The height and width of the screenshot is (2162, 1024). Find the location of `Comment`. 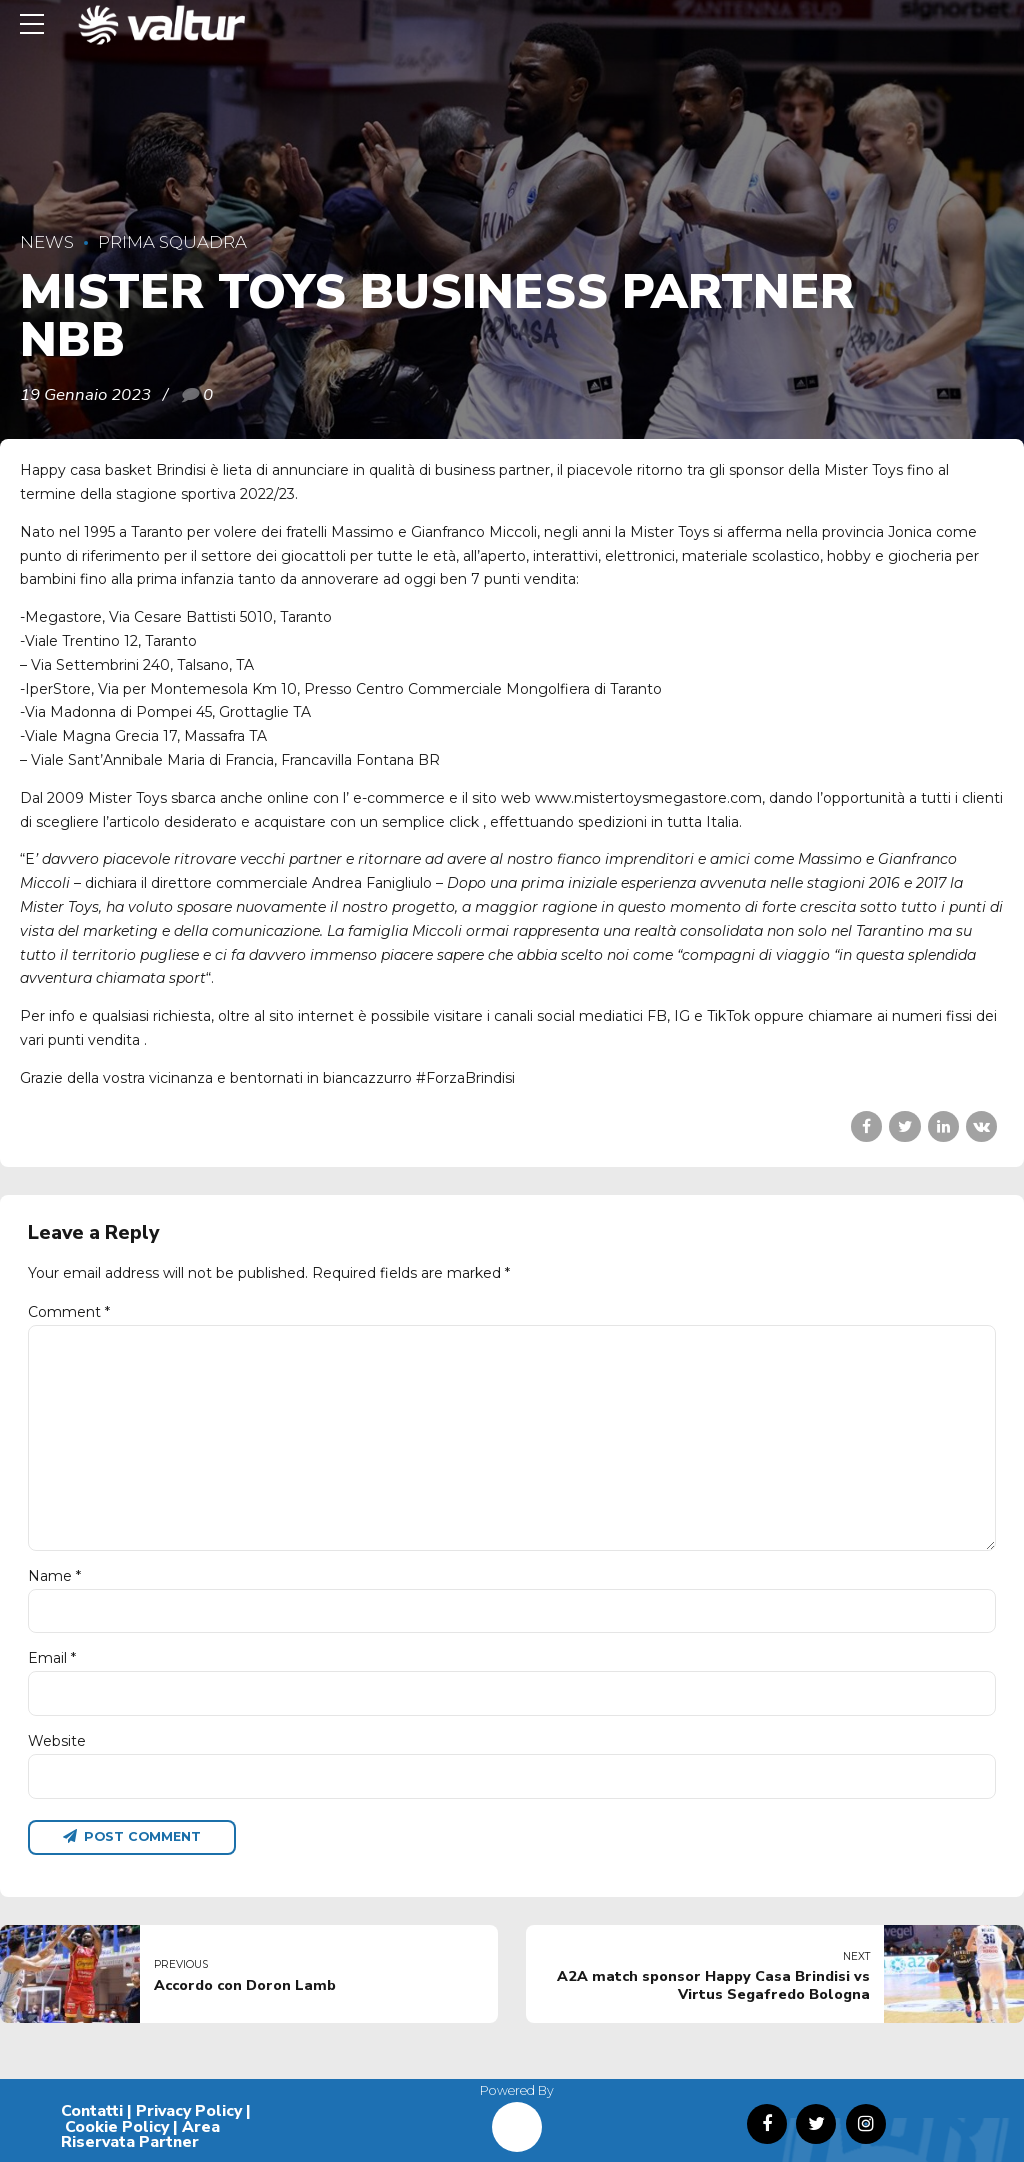

Comment is located at coordinates (69, 1312).